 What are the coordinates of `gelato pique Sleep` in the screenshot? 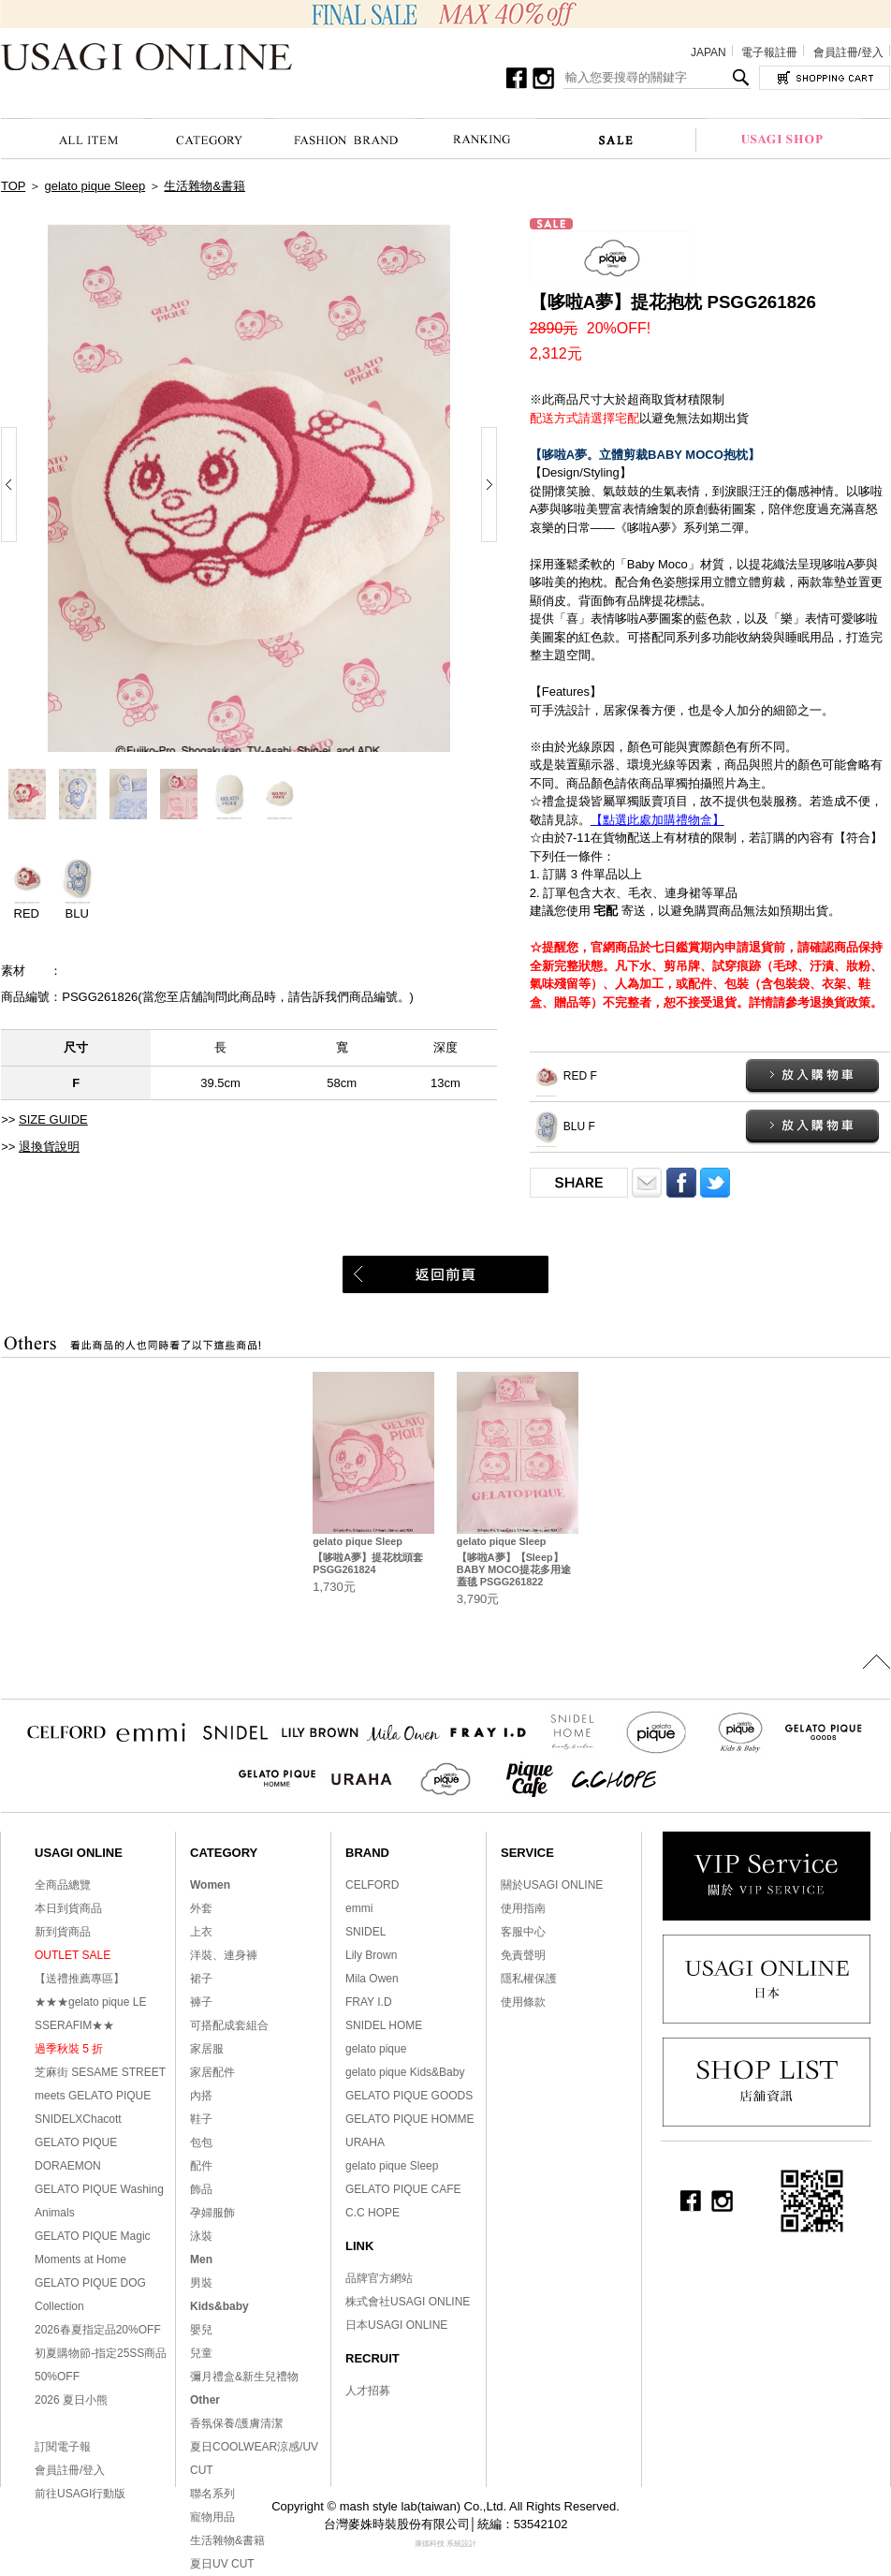 It's located at (95, 186).